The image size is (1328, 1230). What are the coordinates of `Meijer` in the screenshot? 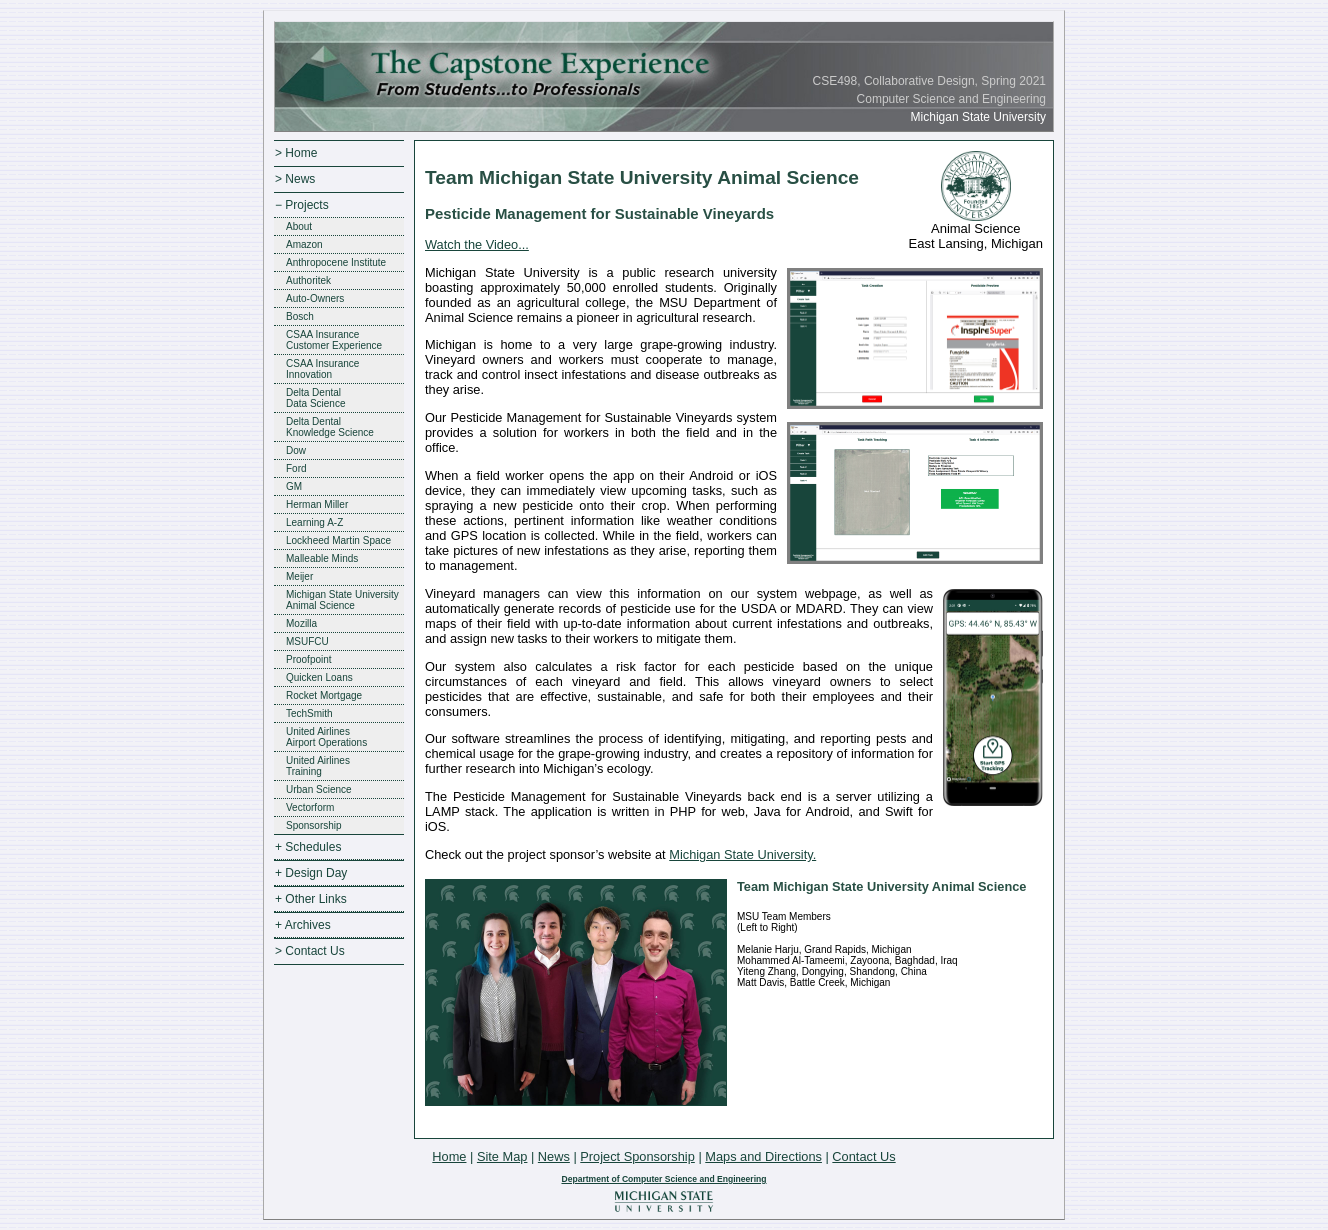 It's located at (299, 576).